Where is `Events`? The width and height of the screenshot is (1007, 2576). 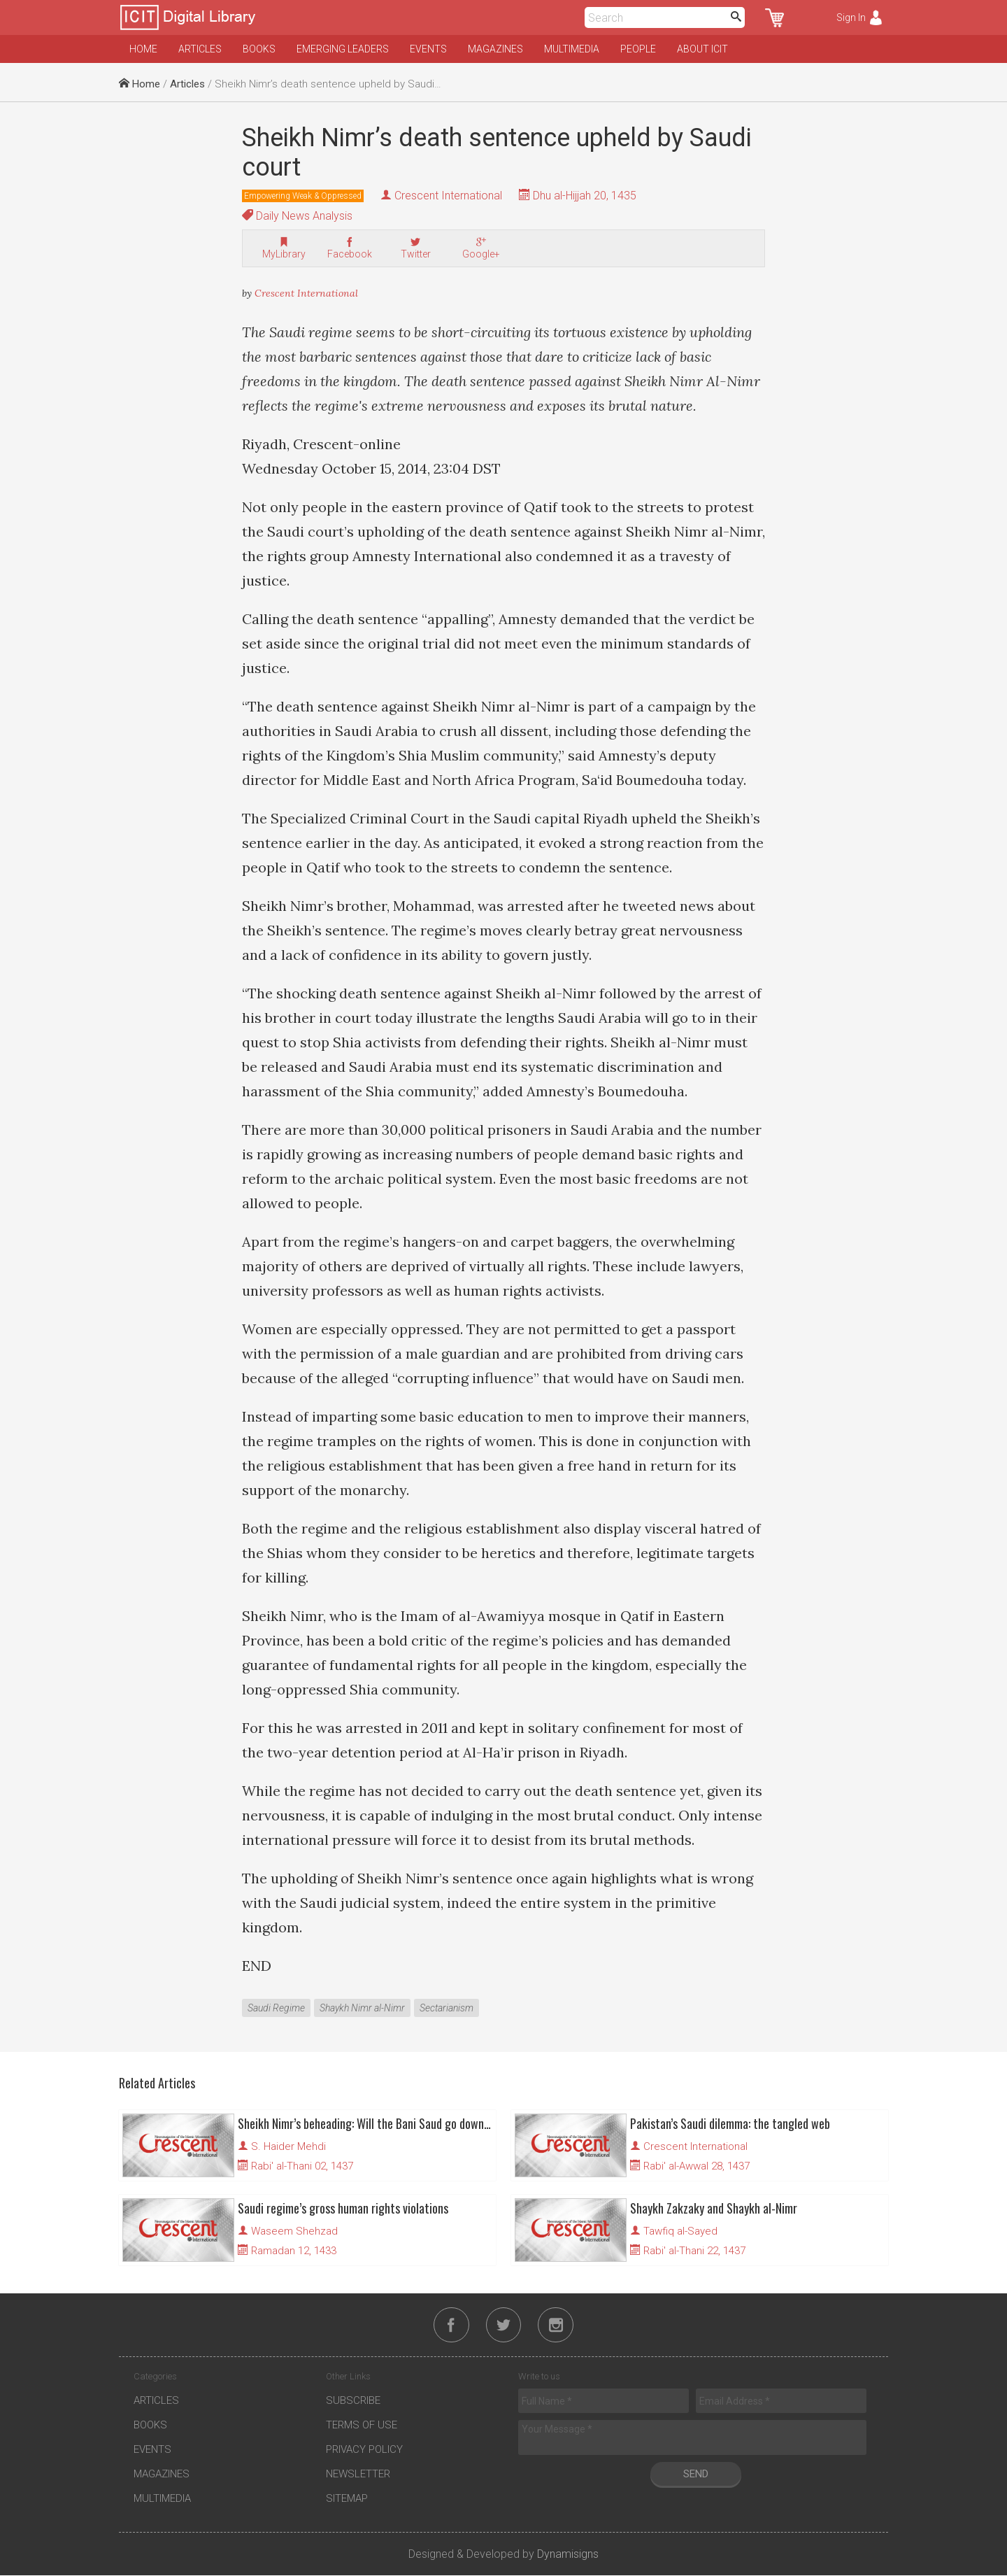
Events is located at coordinates (428, 49).